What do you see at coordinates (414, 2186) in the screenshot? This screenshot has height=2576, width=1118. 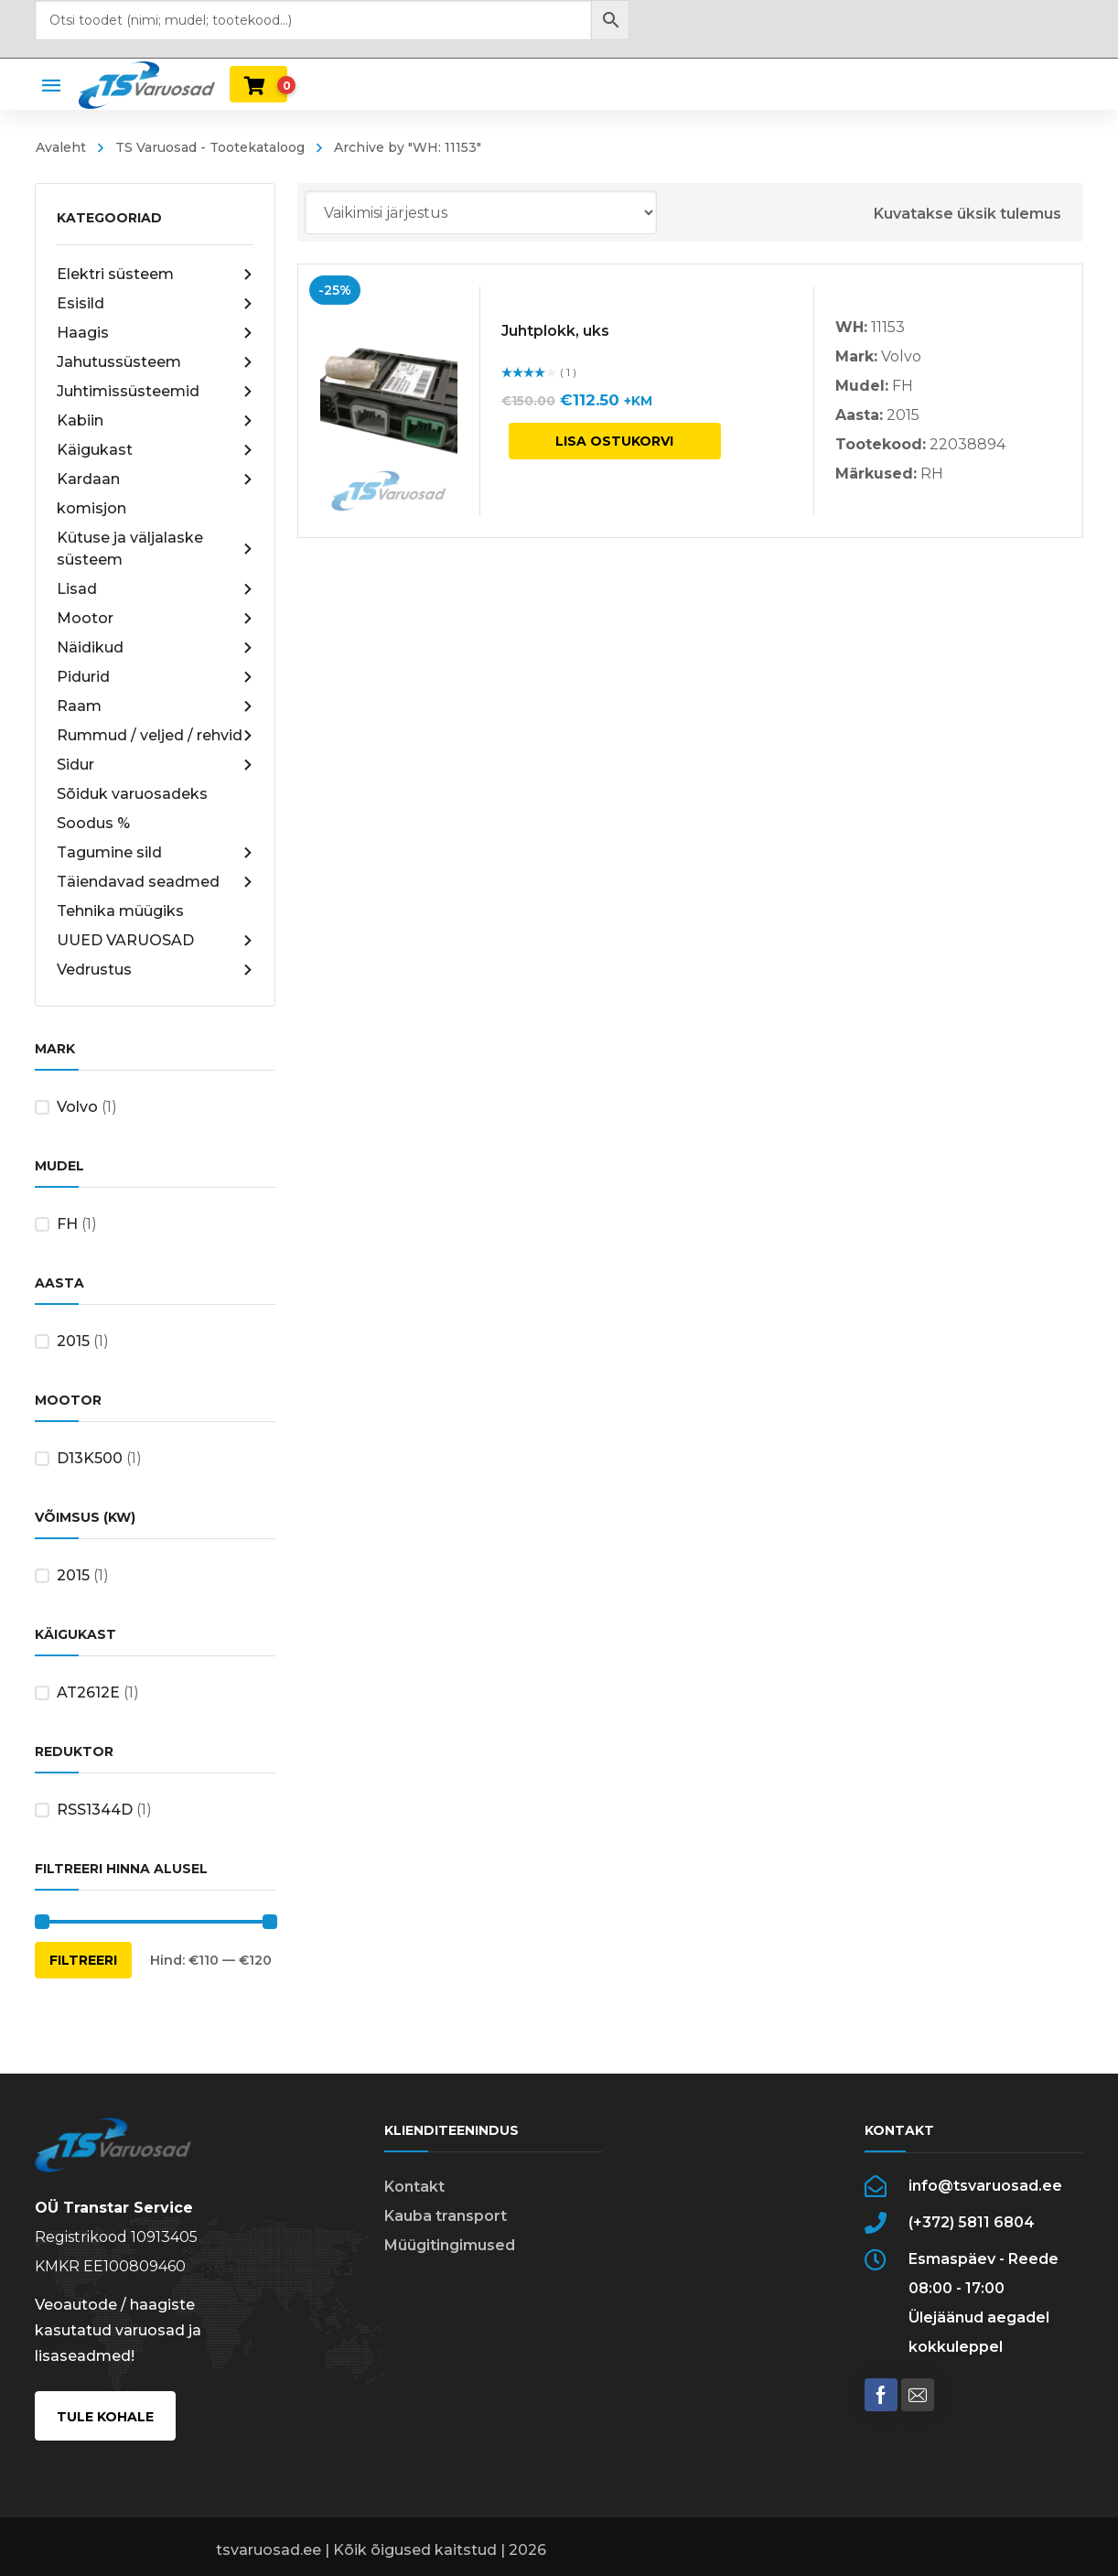 I see `Kontakt` at bounding box center [414, 2186].